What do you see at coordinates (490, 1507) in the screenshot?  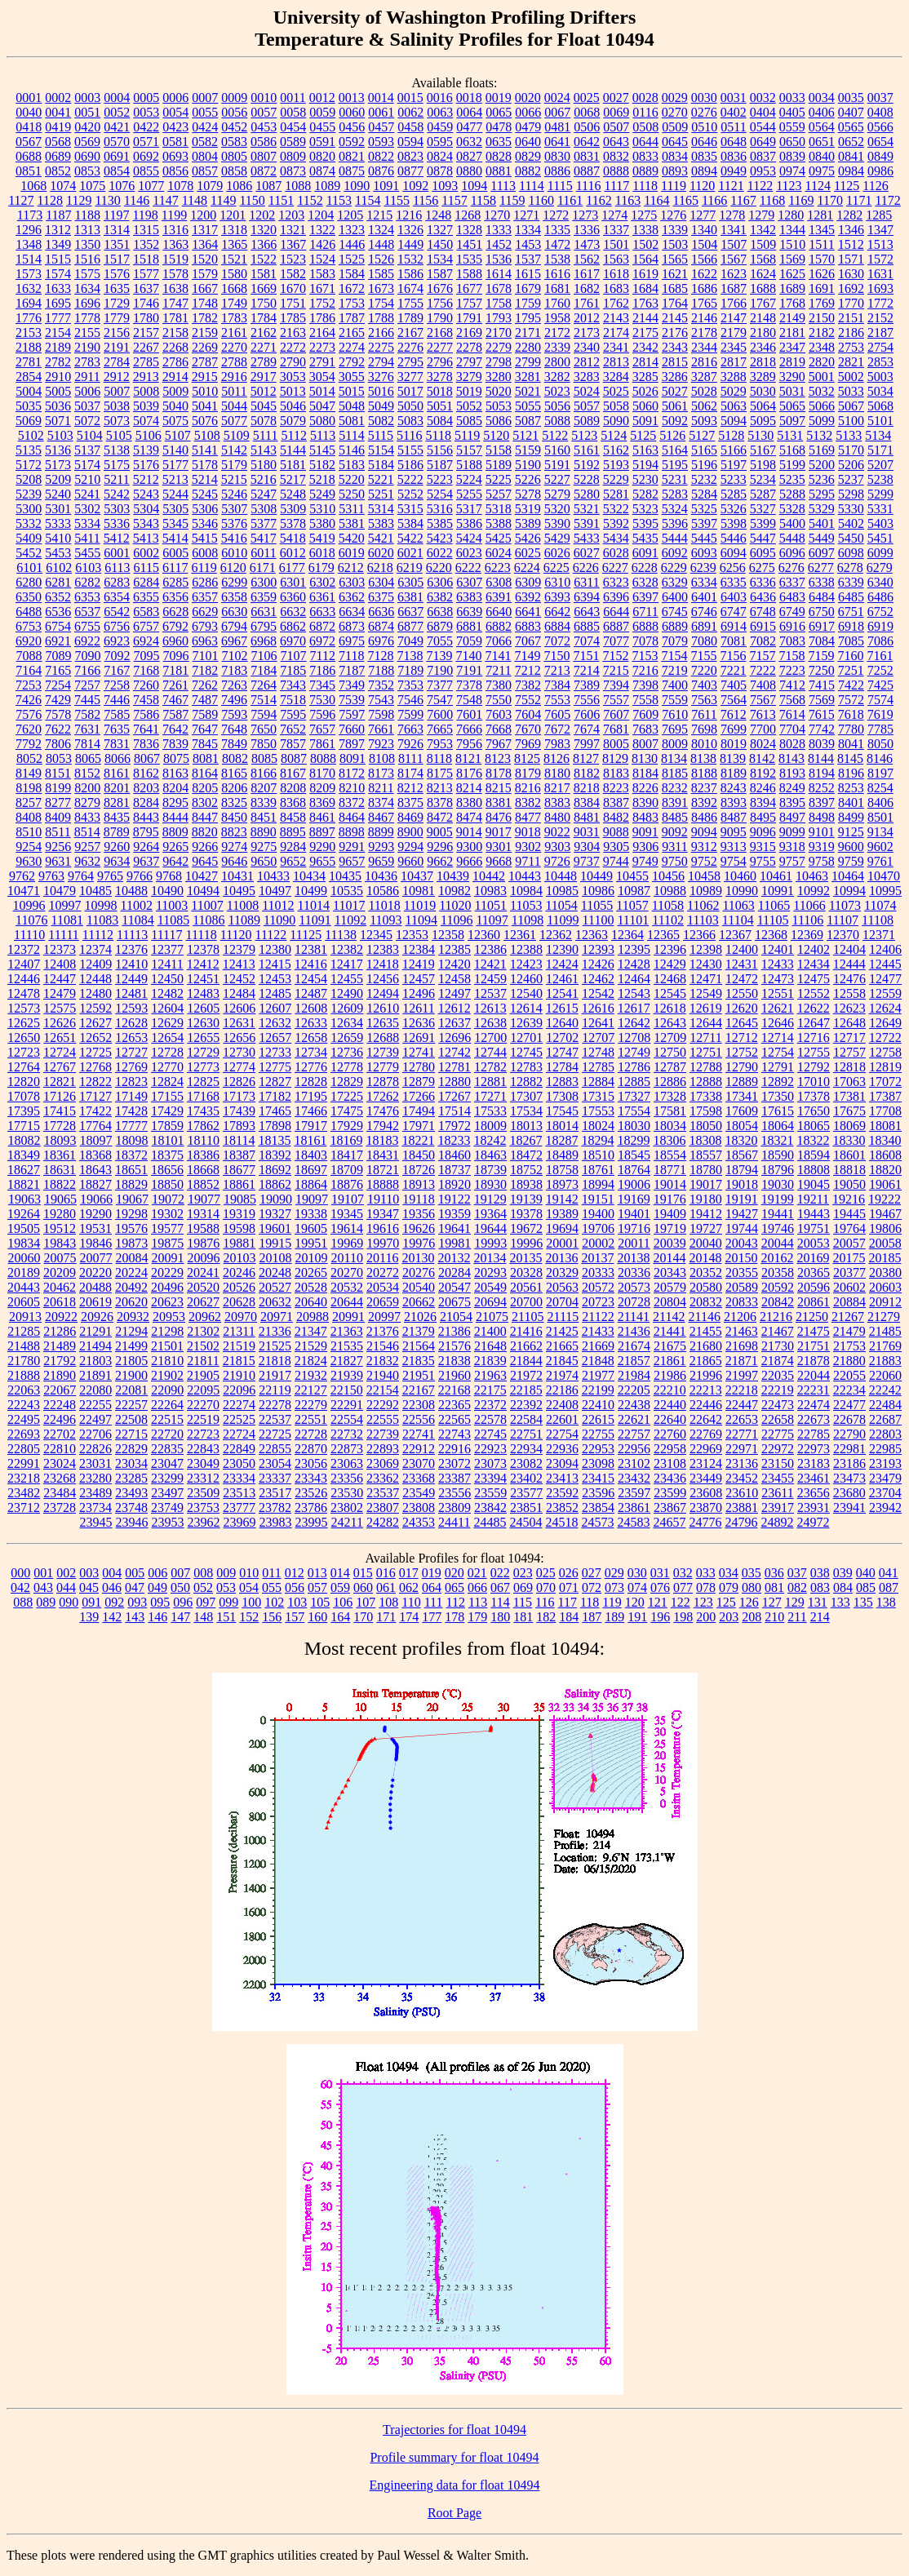 I see `23842` at bounding box center [490, 1507].